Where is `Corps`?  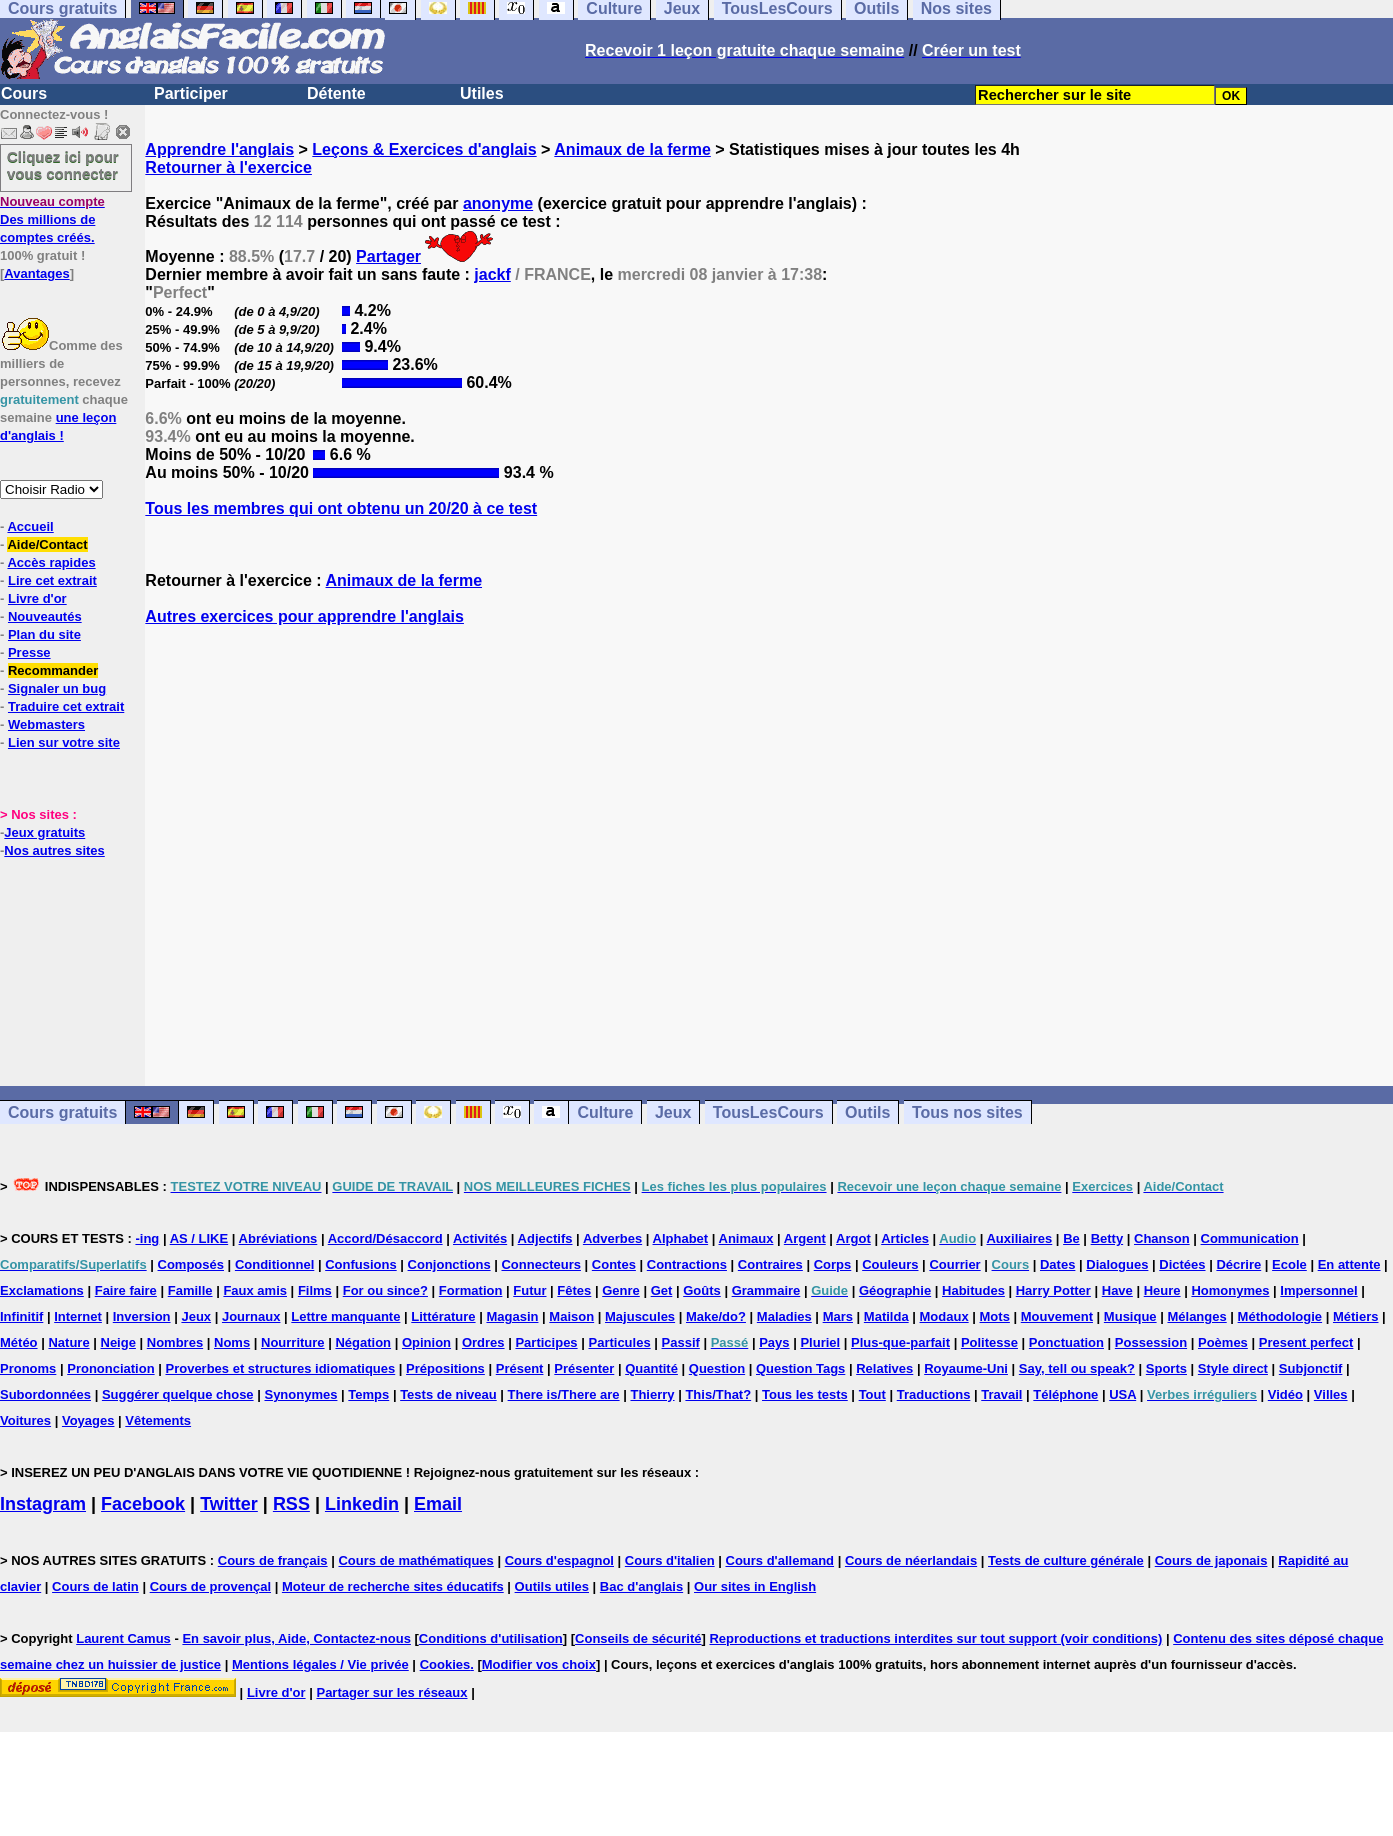 Corps is located at coordinates (833, 1264).